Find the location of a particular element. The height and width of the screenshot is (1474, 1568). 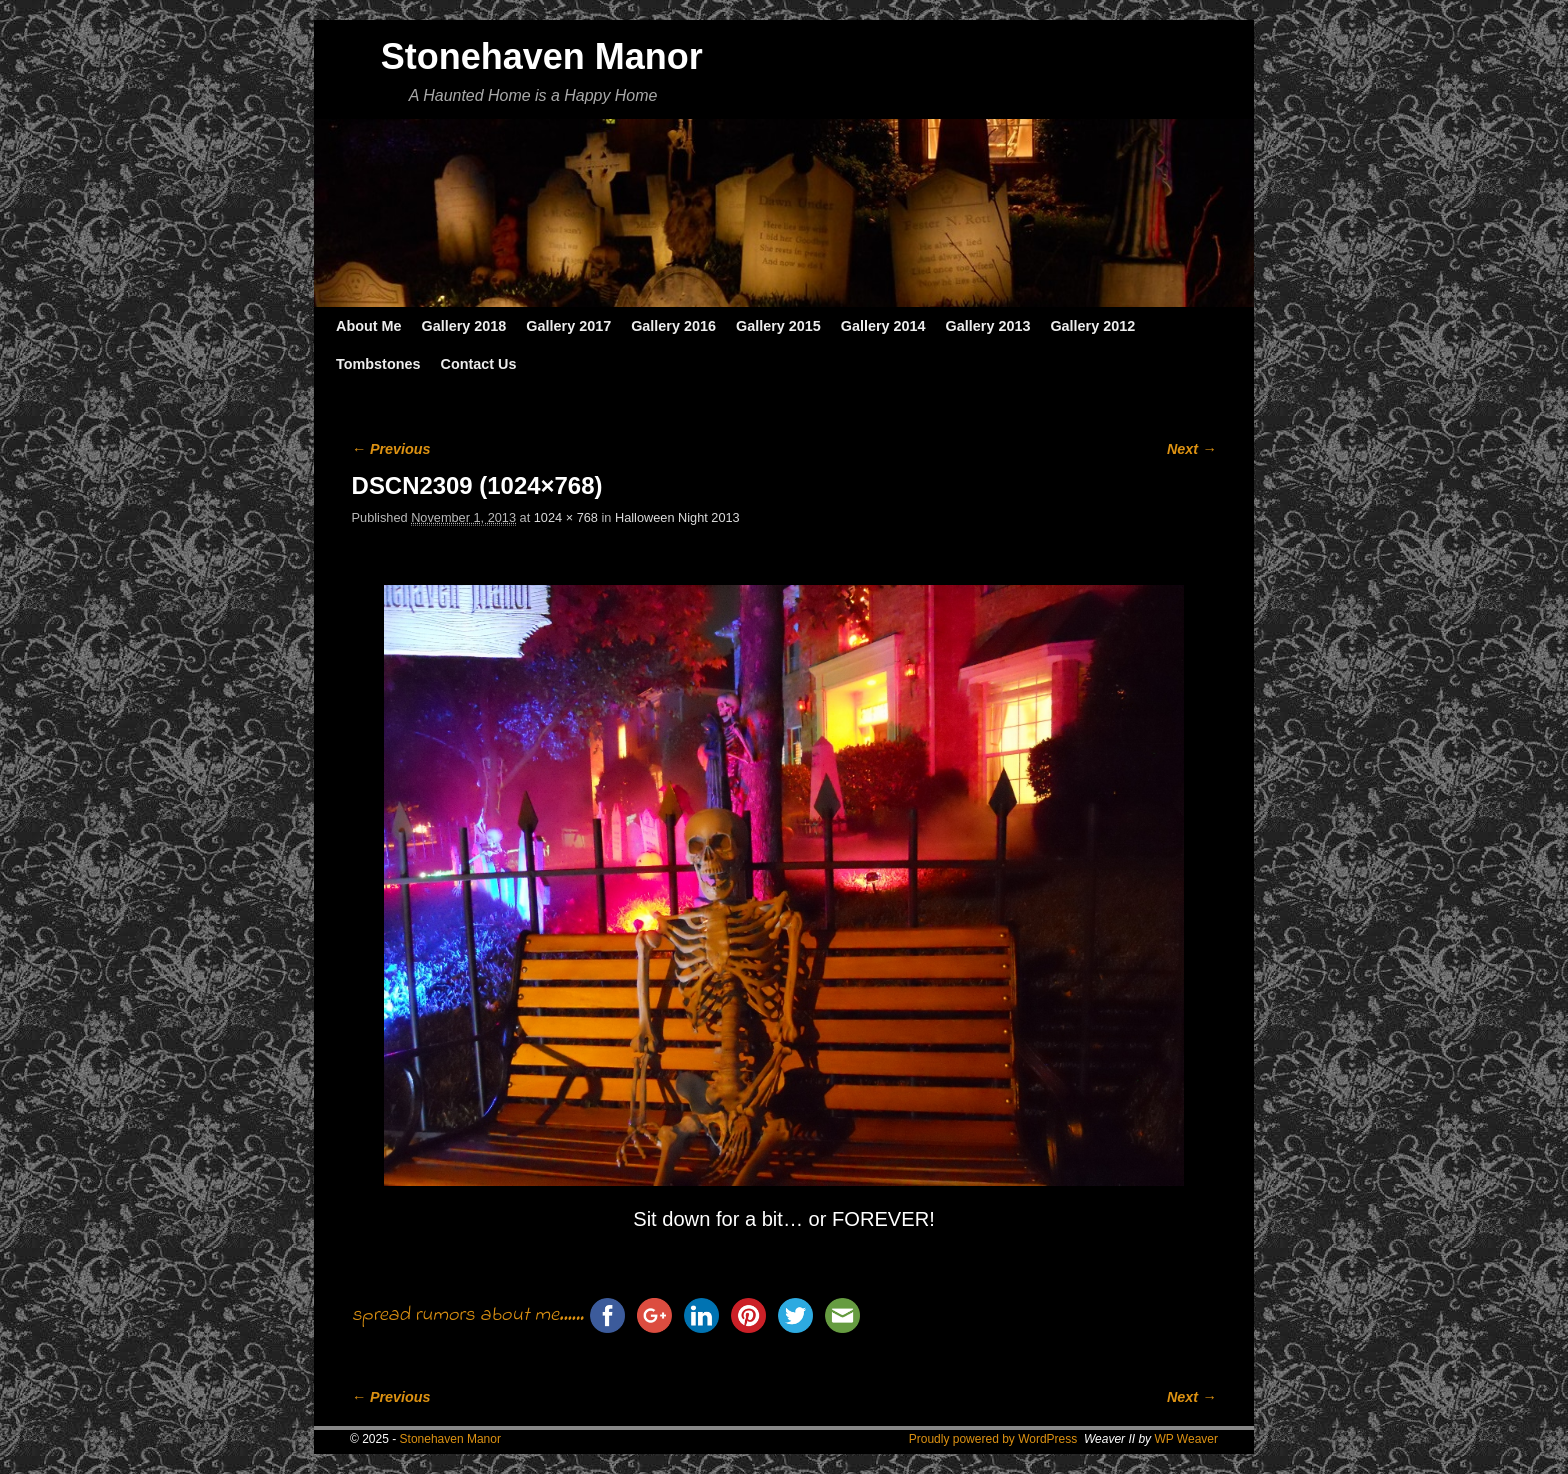

Gallery 2014 is located at coordinates (883, 326).